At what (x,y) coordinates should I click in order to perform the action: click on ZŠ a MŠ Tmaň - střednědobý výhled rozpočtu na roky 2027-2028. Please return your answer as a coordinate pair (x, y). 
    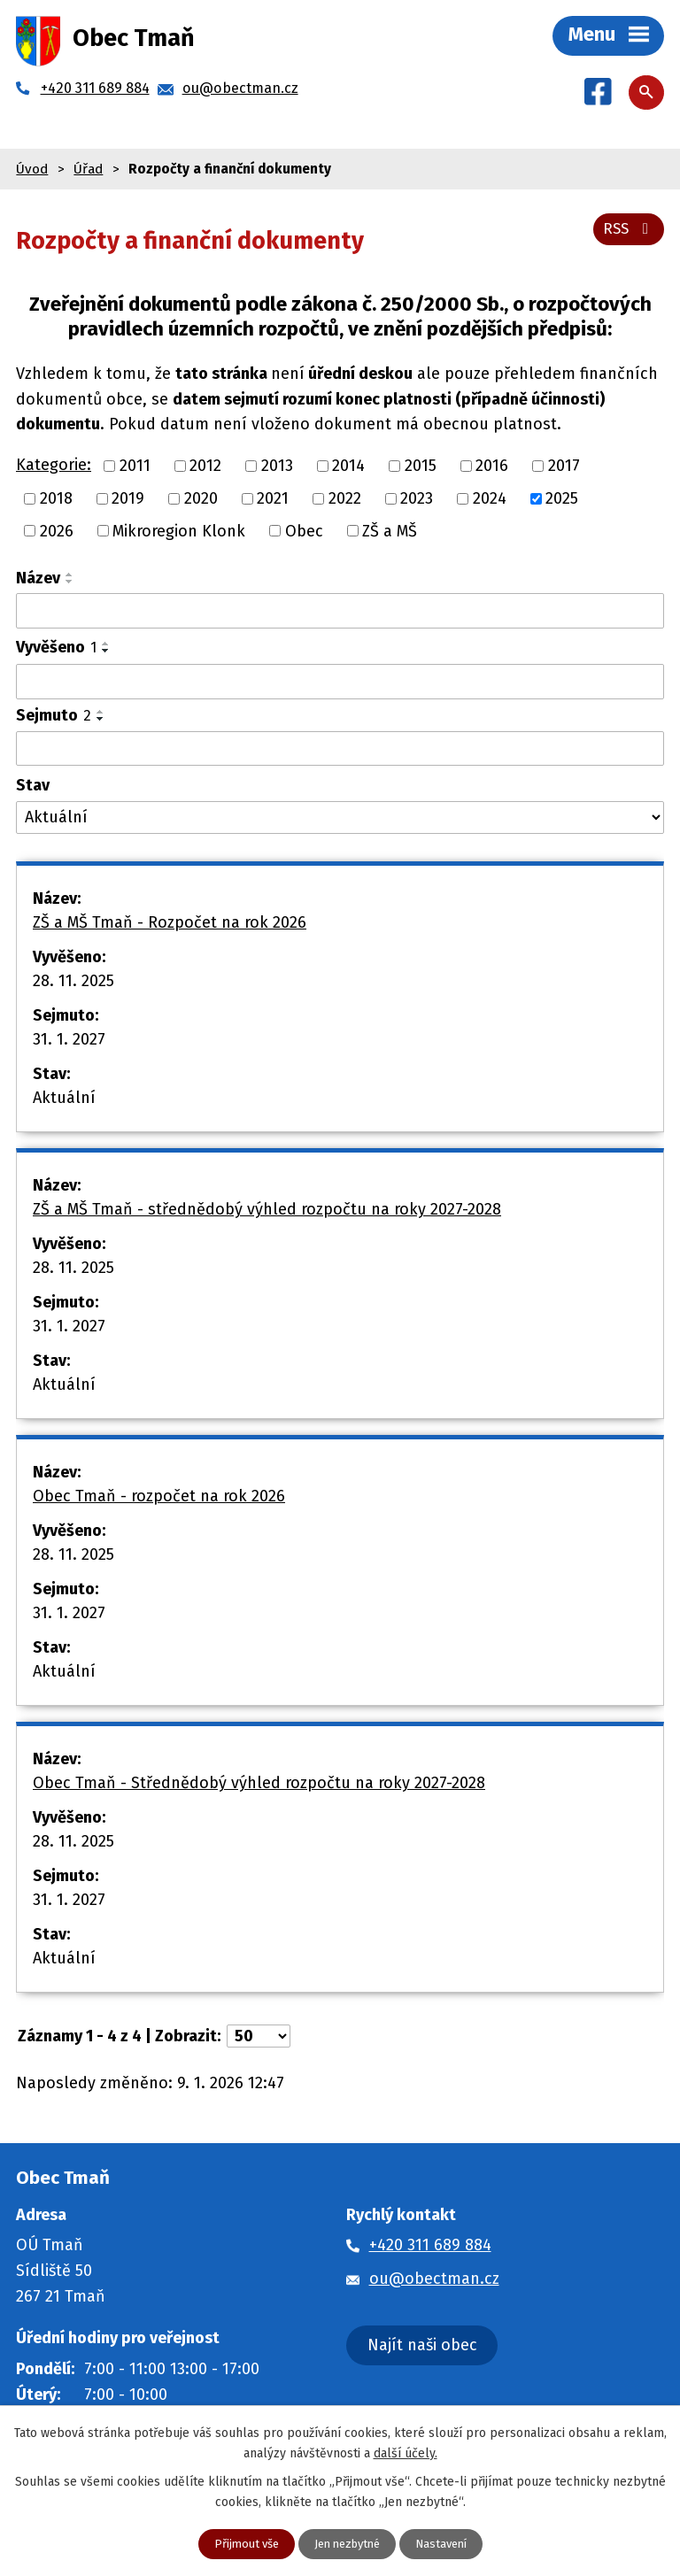
    Looking at the image, I should click on (267, 1209).